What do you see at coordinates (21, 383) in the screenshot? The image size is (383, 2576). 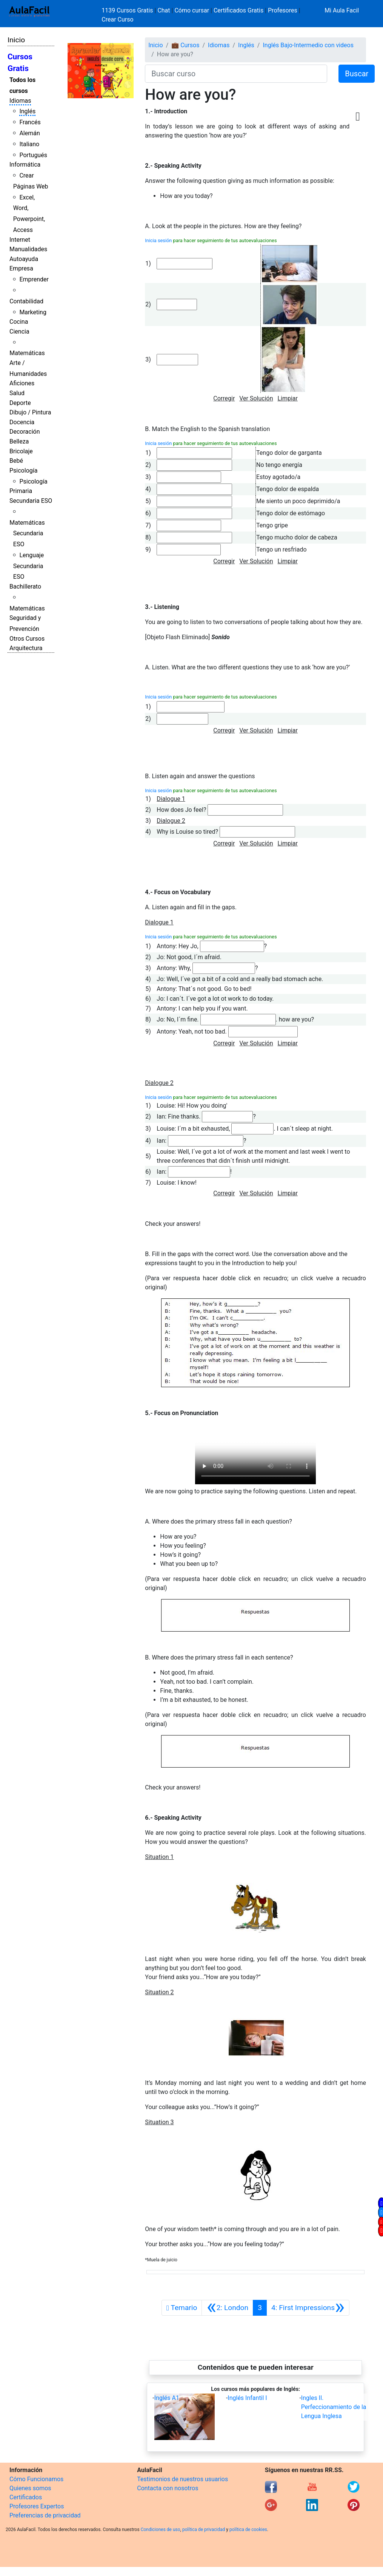 I see `Aficiones` at bounding box center [21, 383].